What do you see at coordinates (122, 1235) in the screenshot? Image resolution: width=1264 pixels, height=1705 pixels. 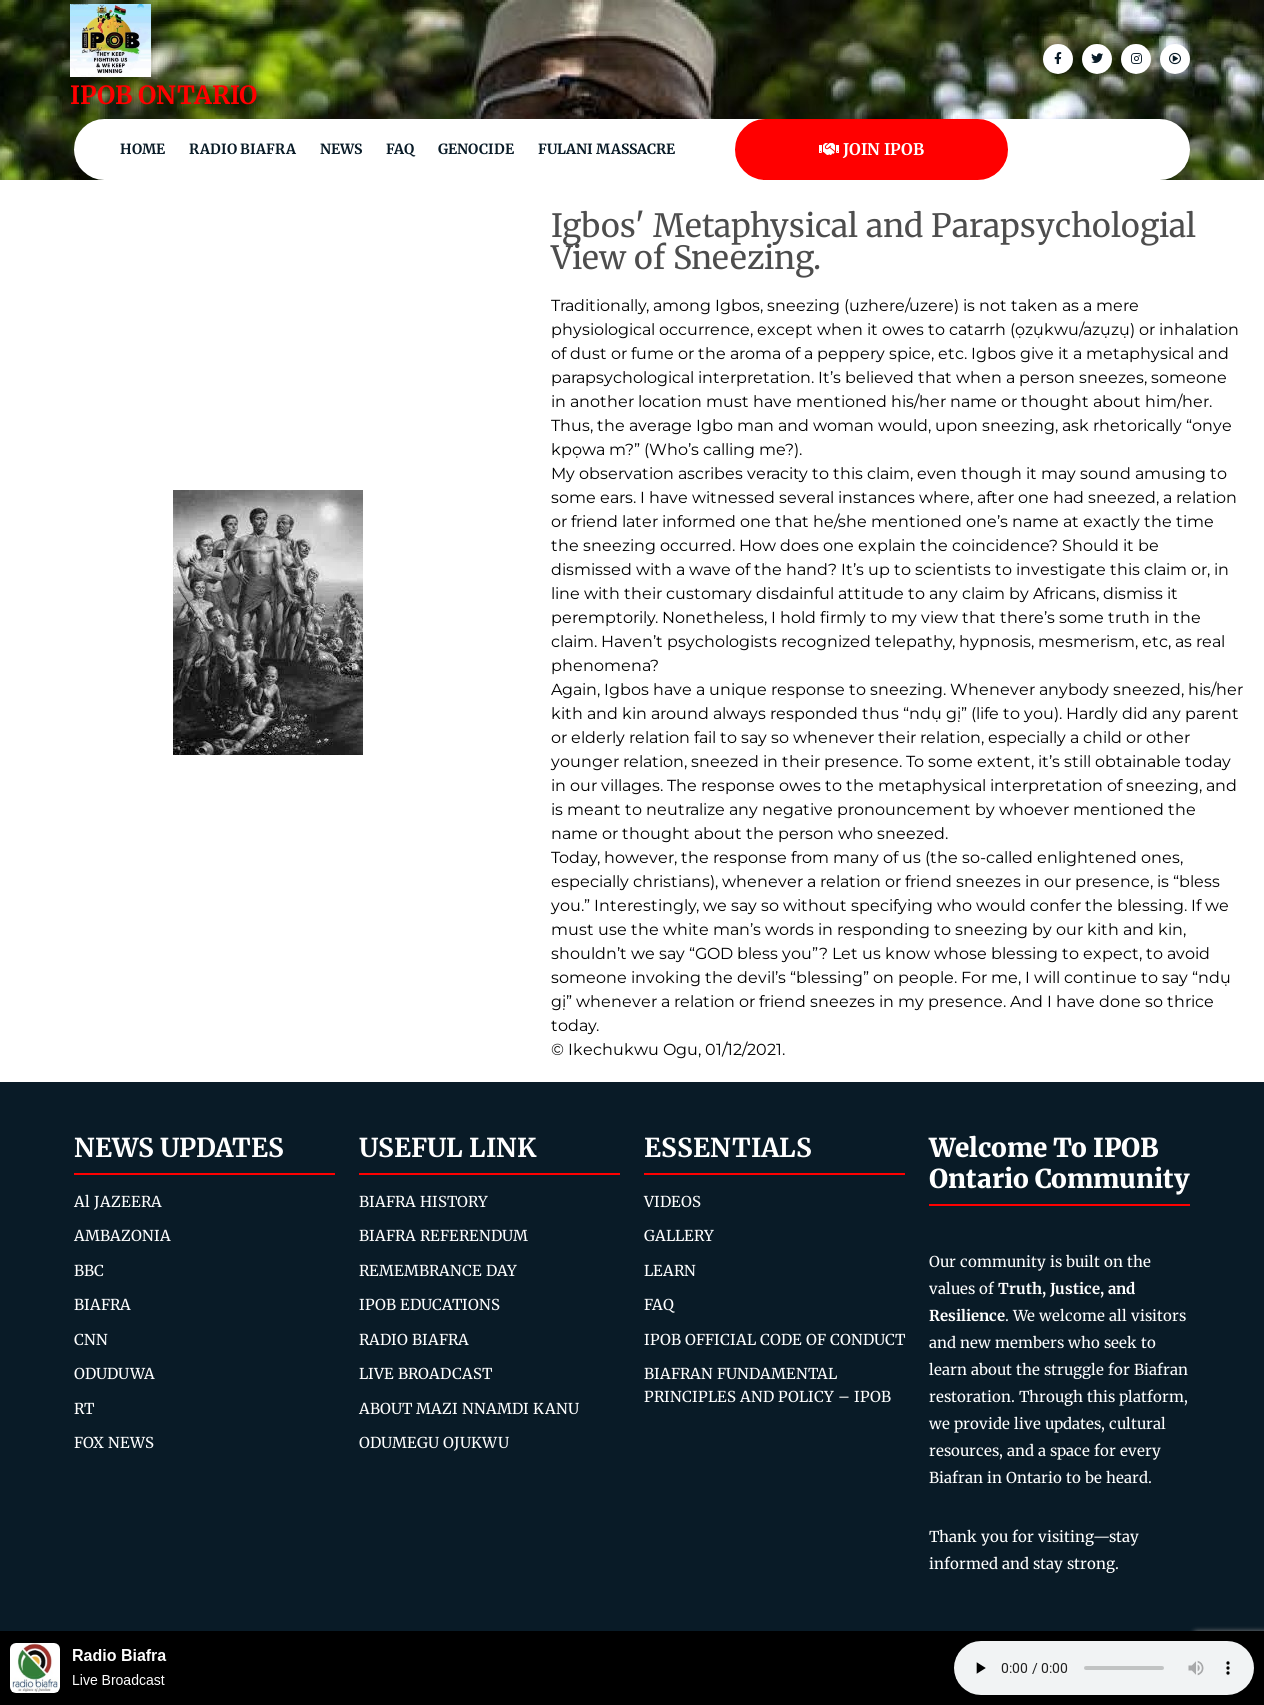 I see `AMBAZONIA` at bounding box center [122, 1235].